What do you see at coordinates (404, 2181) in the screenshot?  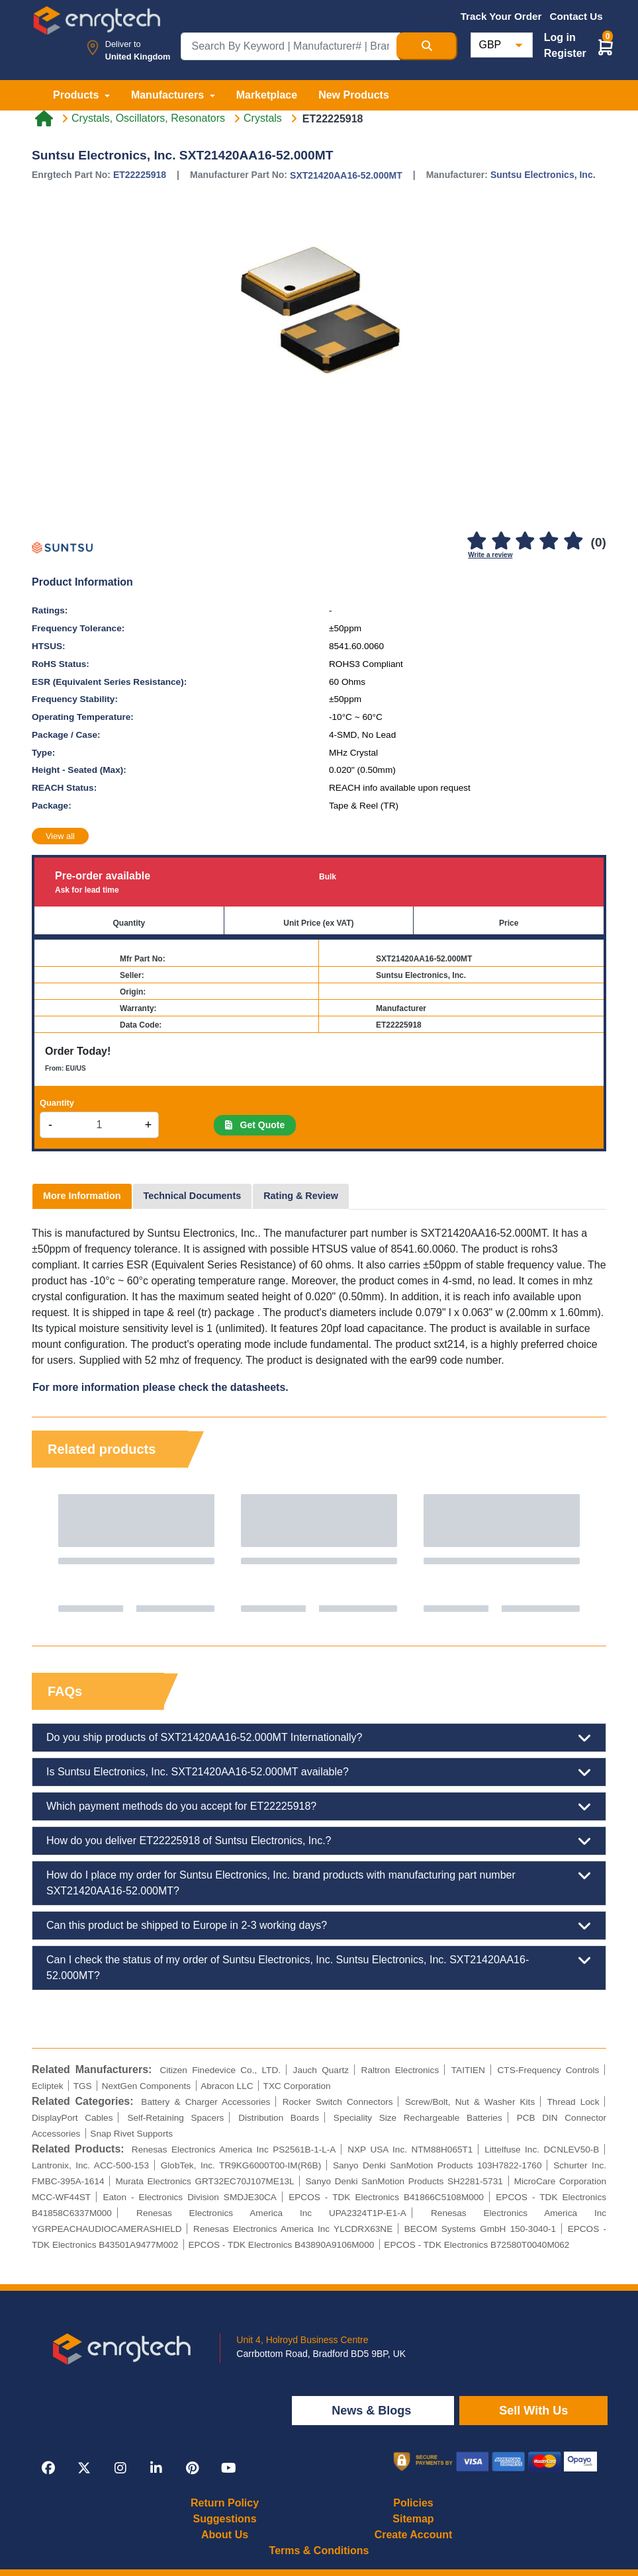 I see `Sanyo Denki SanMotion Products SH2281-5731` at bounding box center [404, 2181].